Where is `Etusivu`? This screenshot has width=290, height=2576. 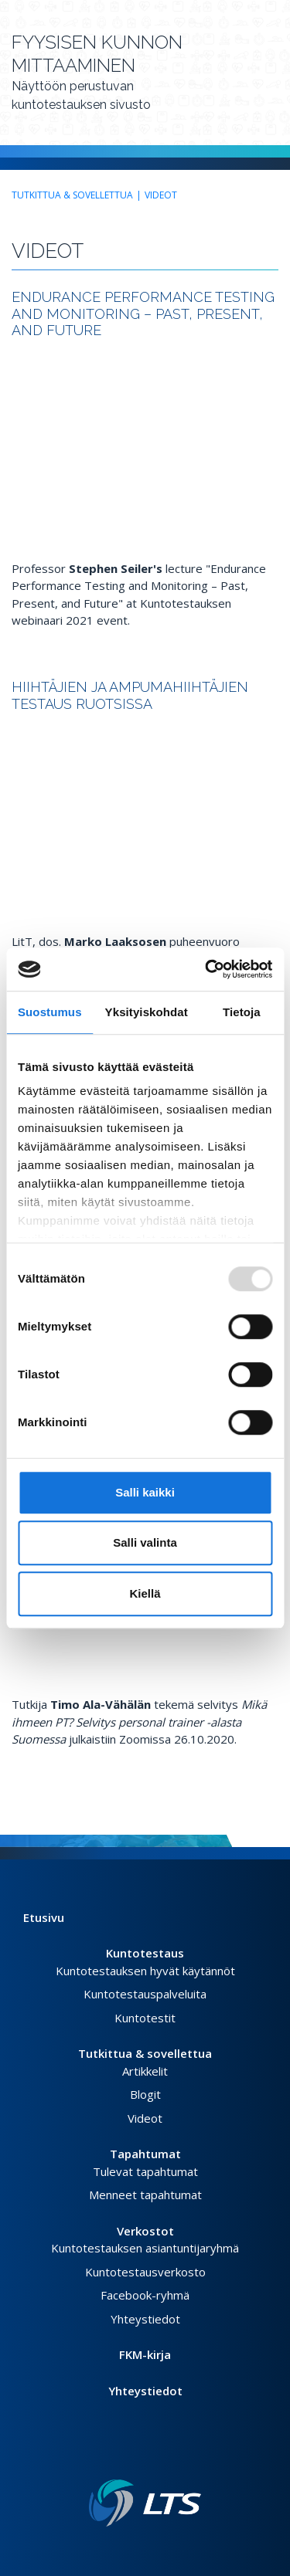
Etusivu is located at coordinates (43, 1917).